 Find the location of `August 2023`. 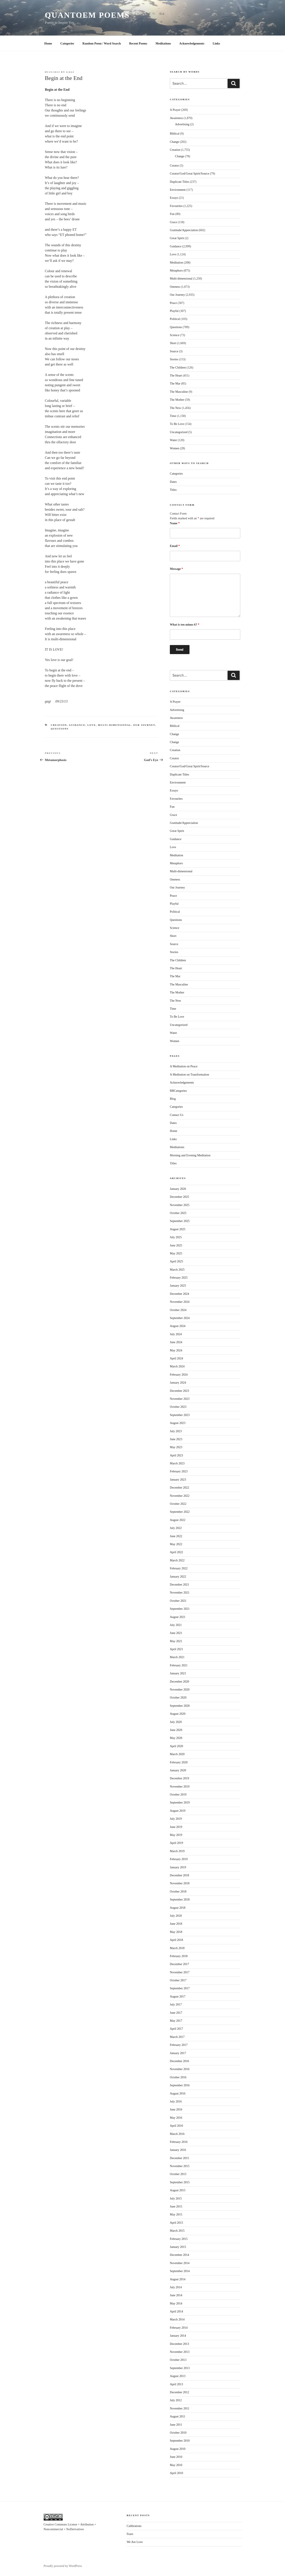

August 2023 is located at coordinates (177, 1423).